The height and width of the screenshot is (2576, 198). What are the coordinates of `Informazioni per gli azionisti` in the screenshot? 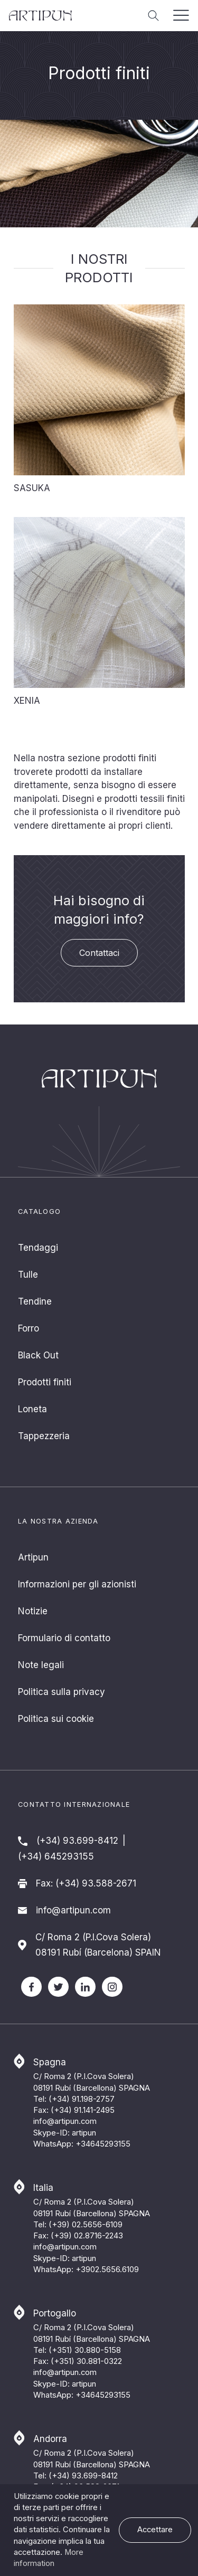 It's located at (77, 1584).